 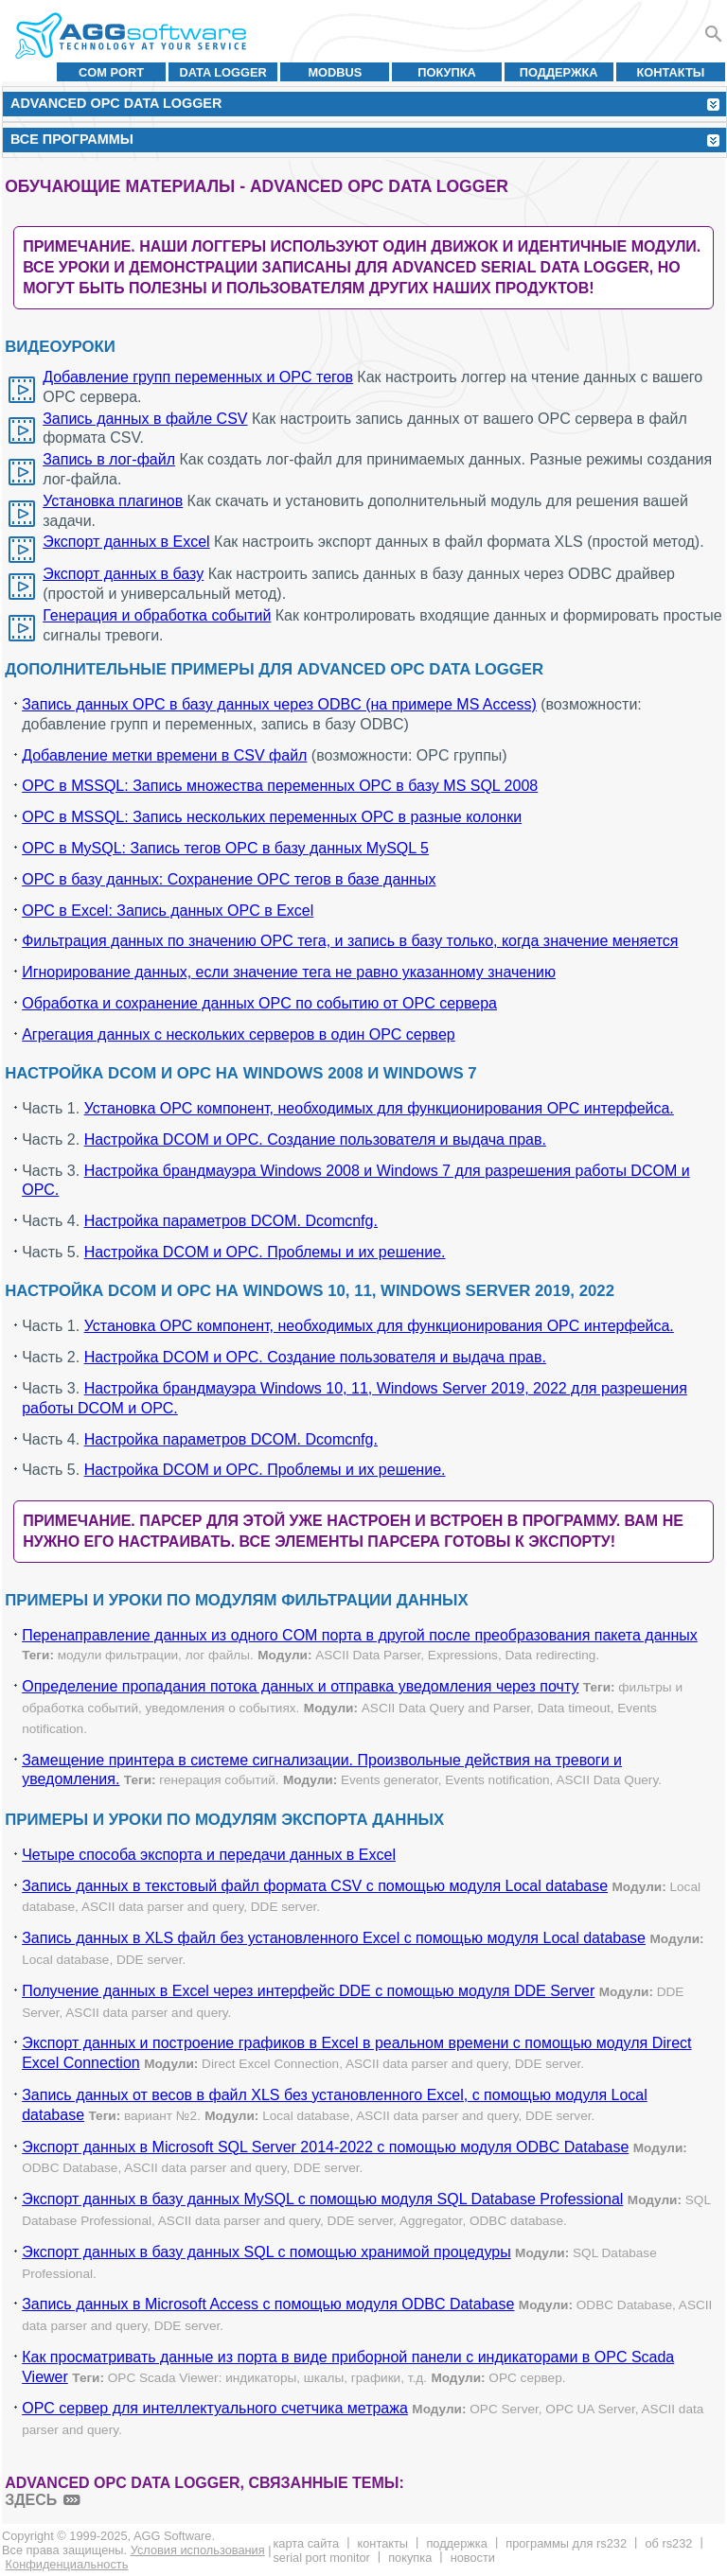 What do you see at coordinates (215, 2408) in the screenshot?
I see `OPC сервер для интеллектуального счетчика метража` at bounding box center [215, 2408].